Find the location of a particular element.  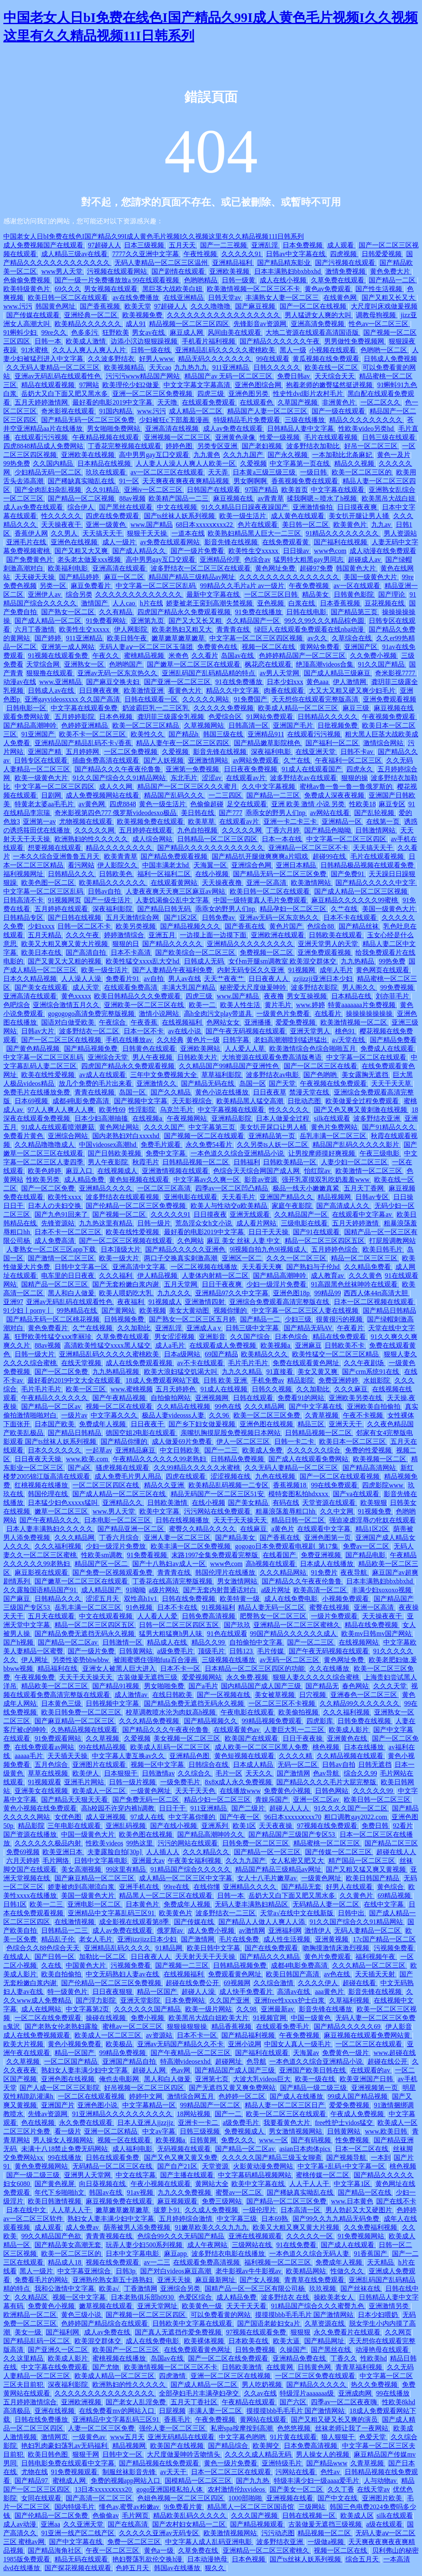

91水蜜桃 is located at coordinates (35, 349).